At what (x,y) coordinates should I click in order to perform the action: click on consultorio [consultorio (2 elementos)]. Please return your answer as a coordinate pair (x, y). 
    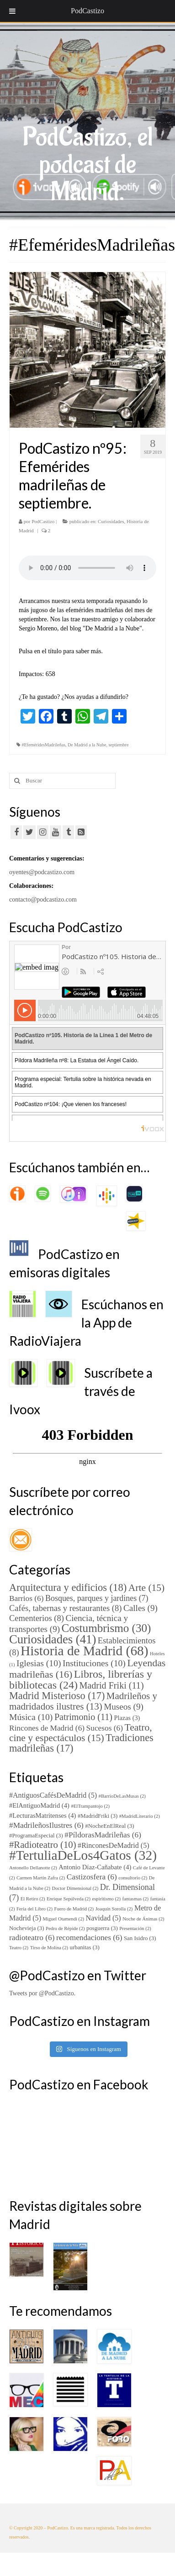
    Looking at the image, I should click on (132, 1877).